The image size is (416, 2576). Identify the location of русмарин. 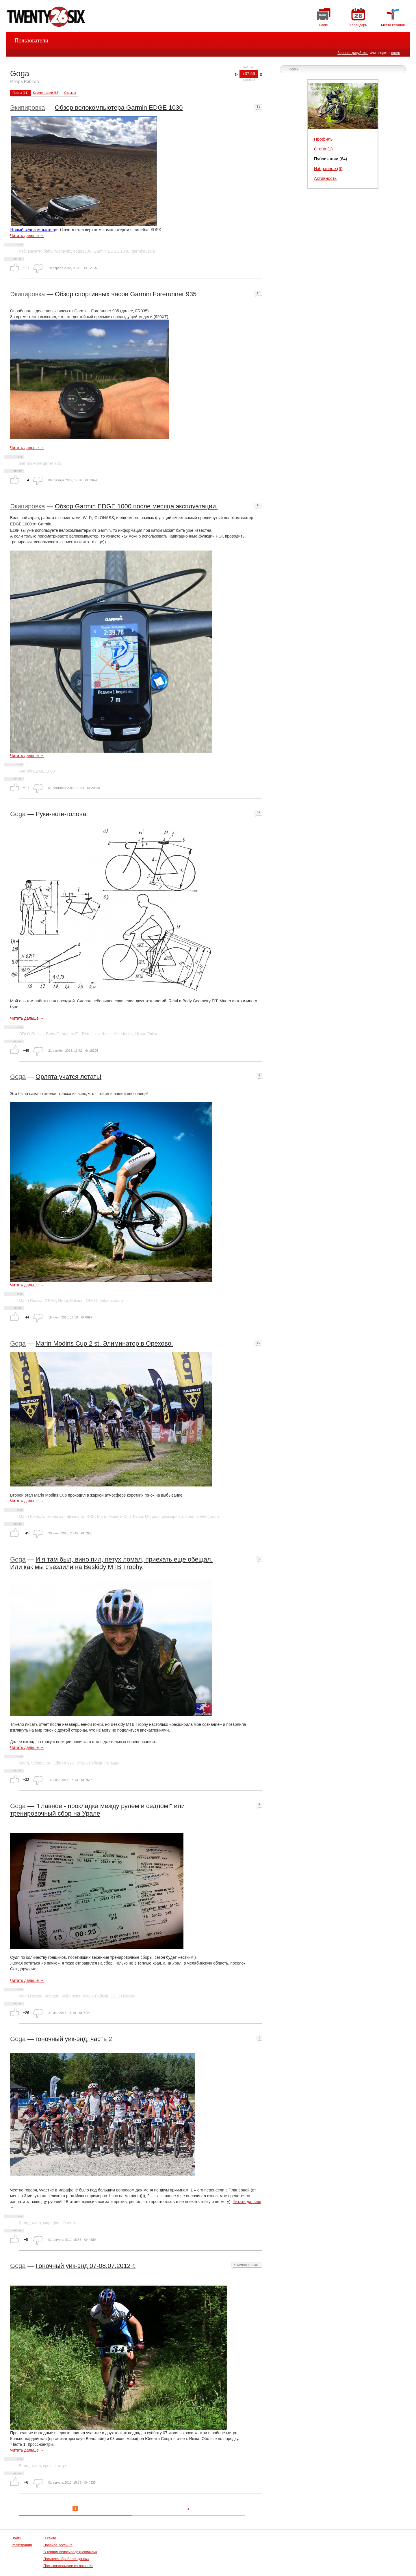
(171, 1516).